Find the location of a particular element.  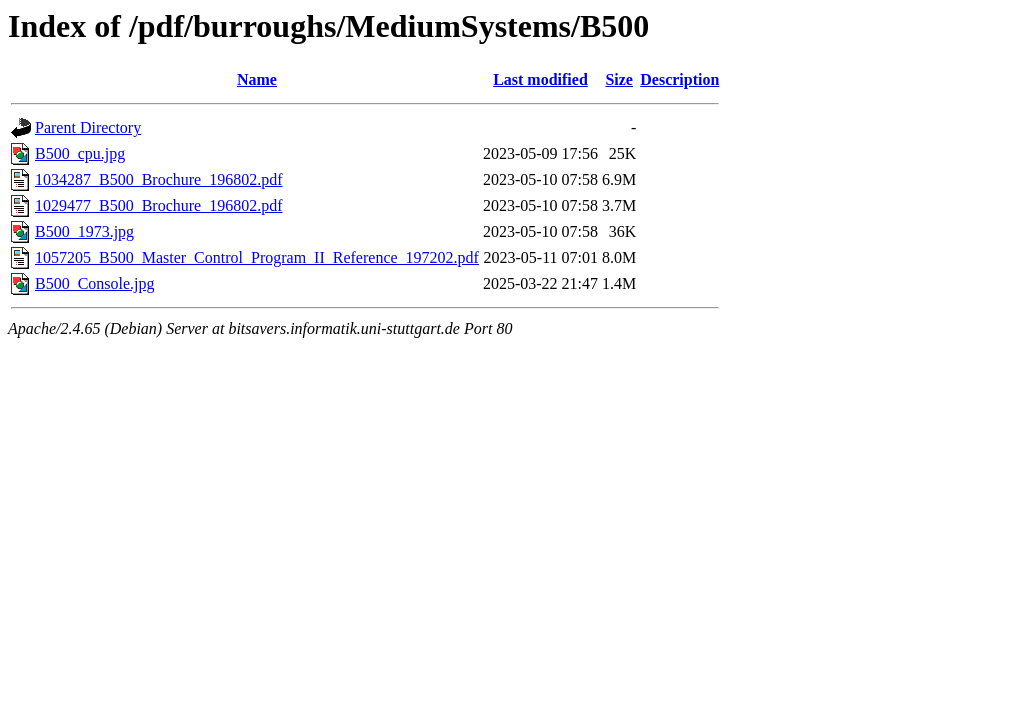

B500_1973.jpg is located at coordinates (84, 231).